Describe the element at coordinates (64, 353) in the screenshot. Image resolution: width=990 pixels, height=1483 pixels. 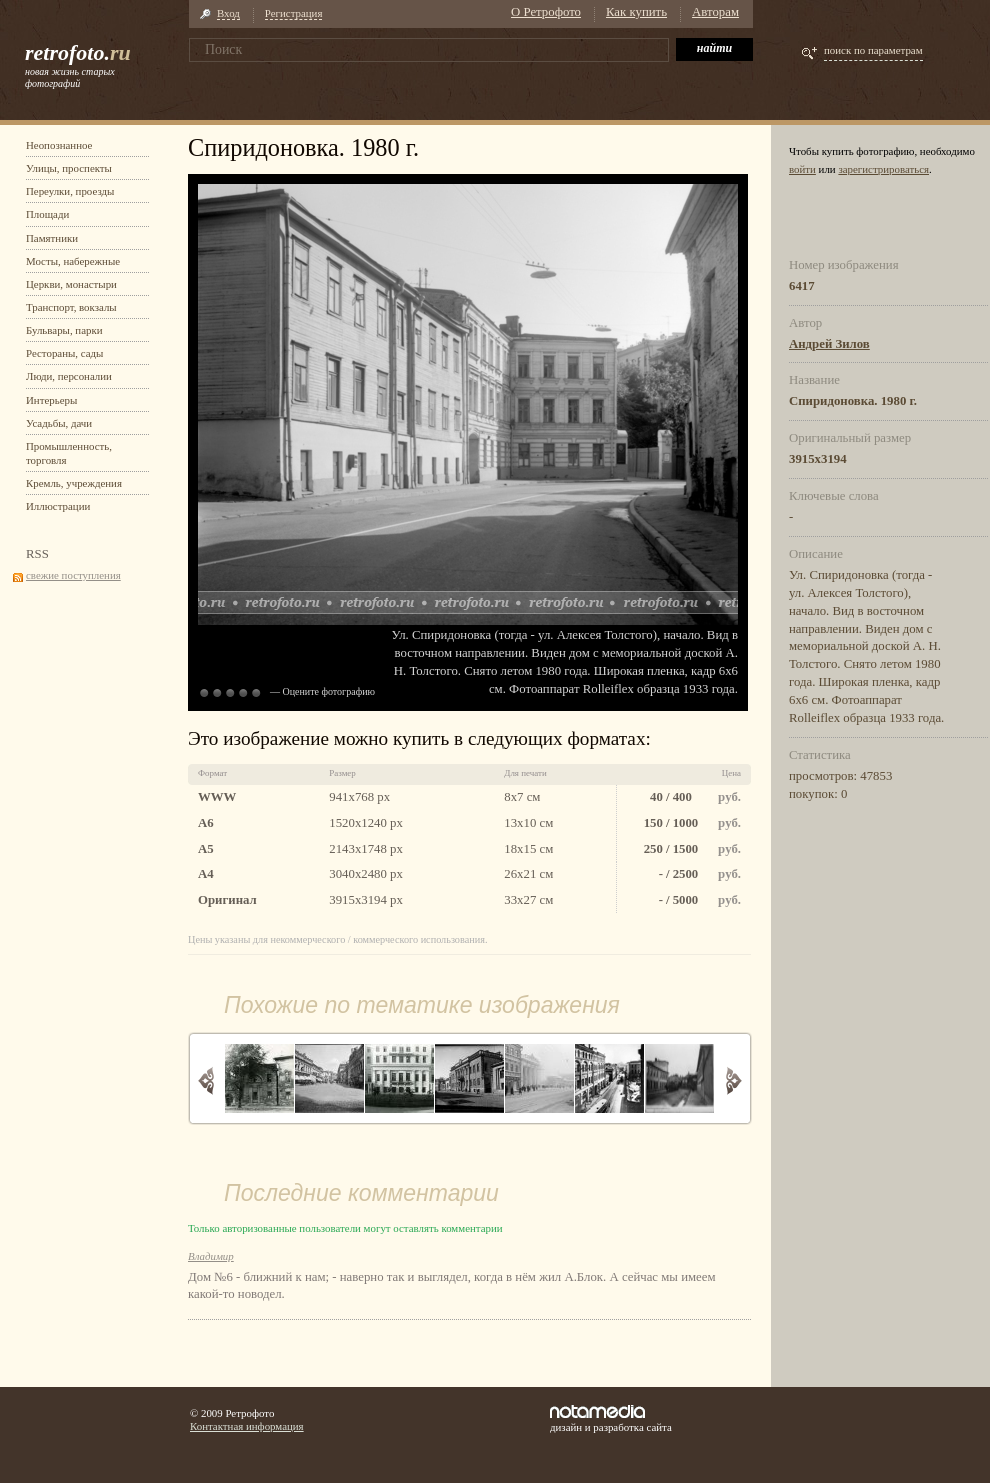
I see `Рестораны, сады` at that location.